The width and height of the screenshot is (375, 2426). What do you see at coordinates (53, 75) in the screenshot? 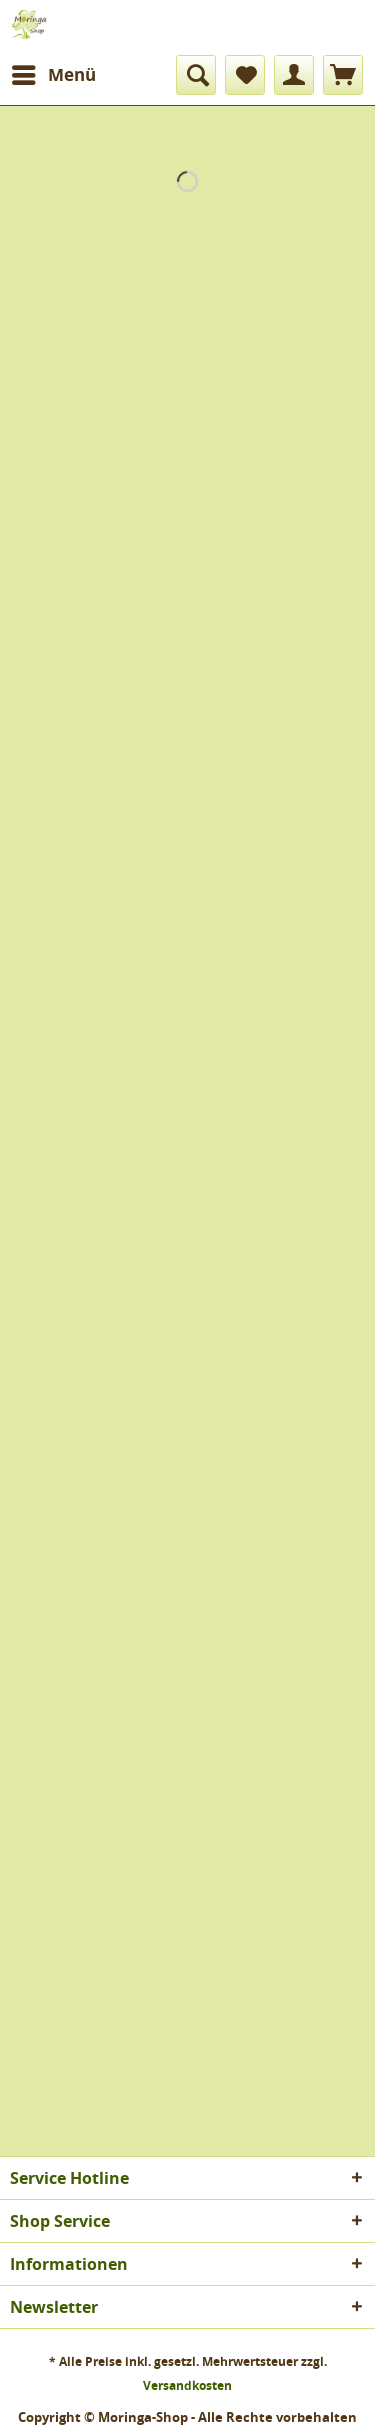
I see `[menuitem]` at bounding box center [53, 75].